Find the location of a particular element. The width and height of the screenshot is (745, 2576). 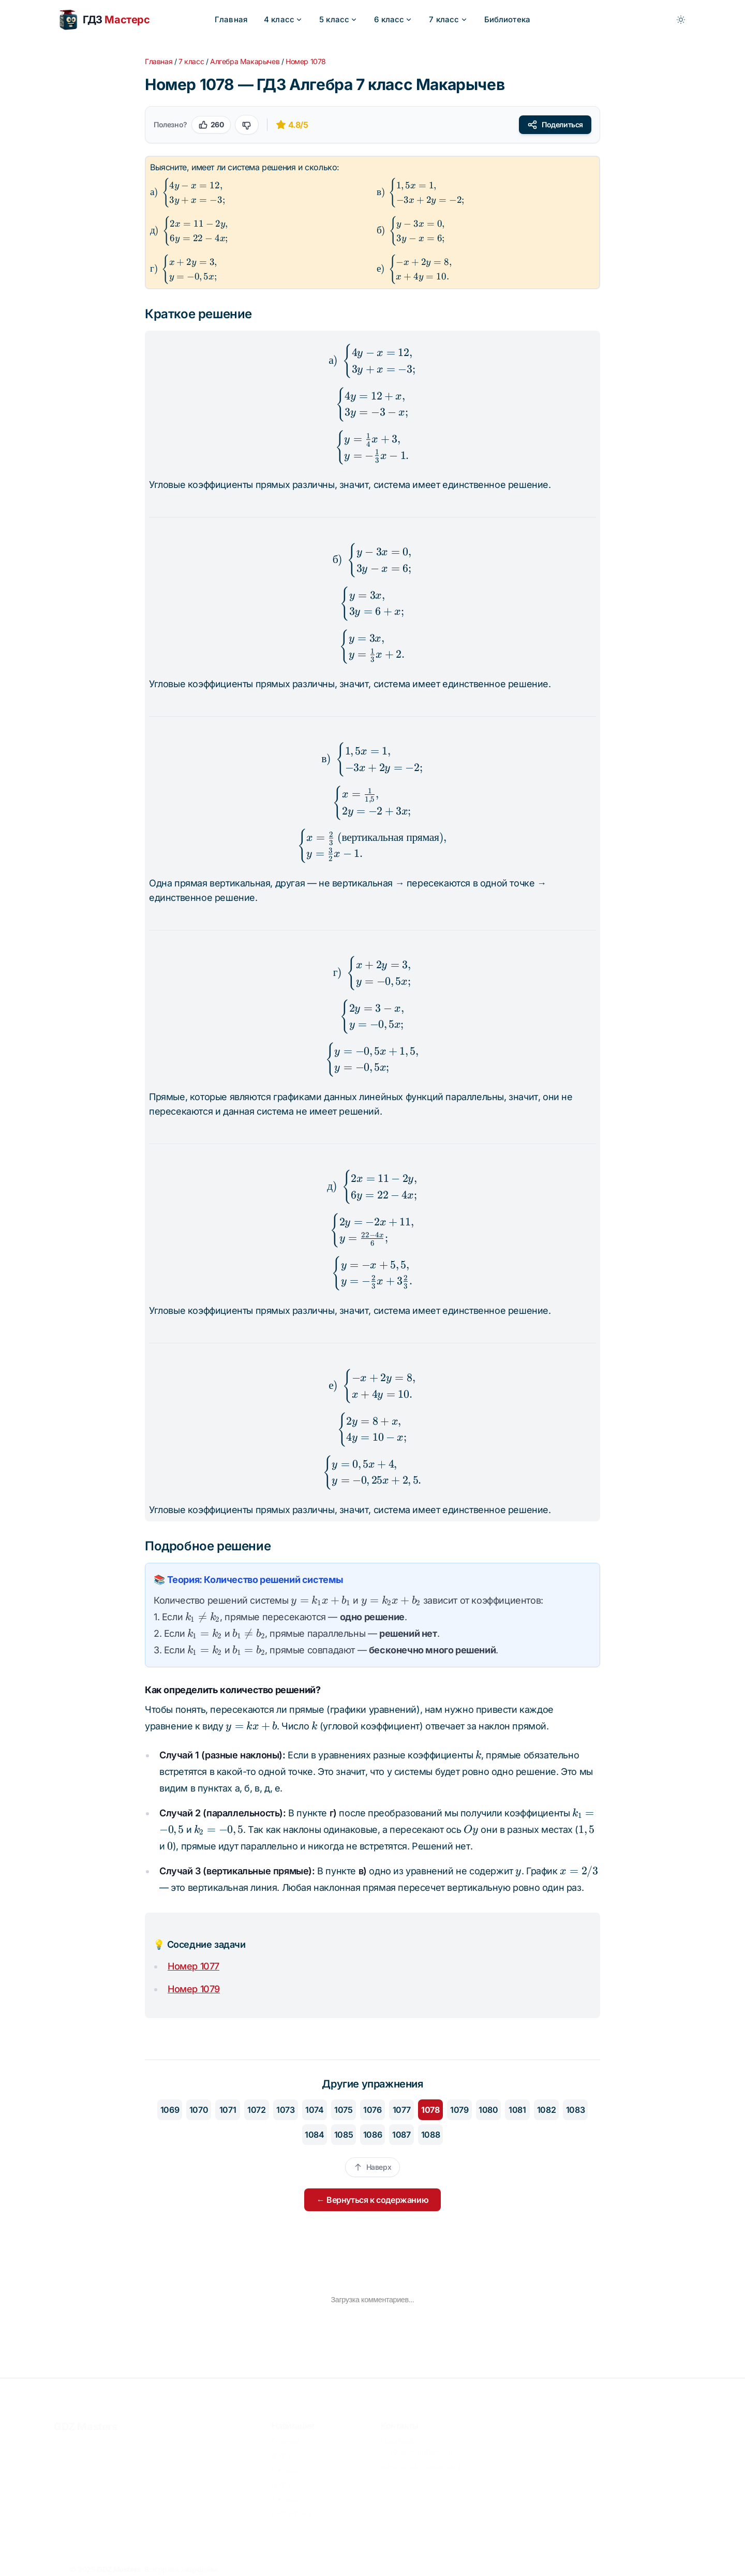

admin@gdz-masters.org is located at coordinates (421, 2459).